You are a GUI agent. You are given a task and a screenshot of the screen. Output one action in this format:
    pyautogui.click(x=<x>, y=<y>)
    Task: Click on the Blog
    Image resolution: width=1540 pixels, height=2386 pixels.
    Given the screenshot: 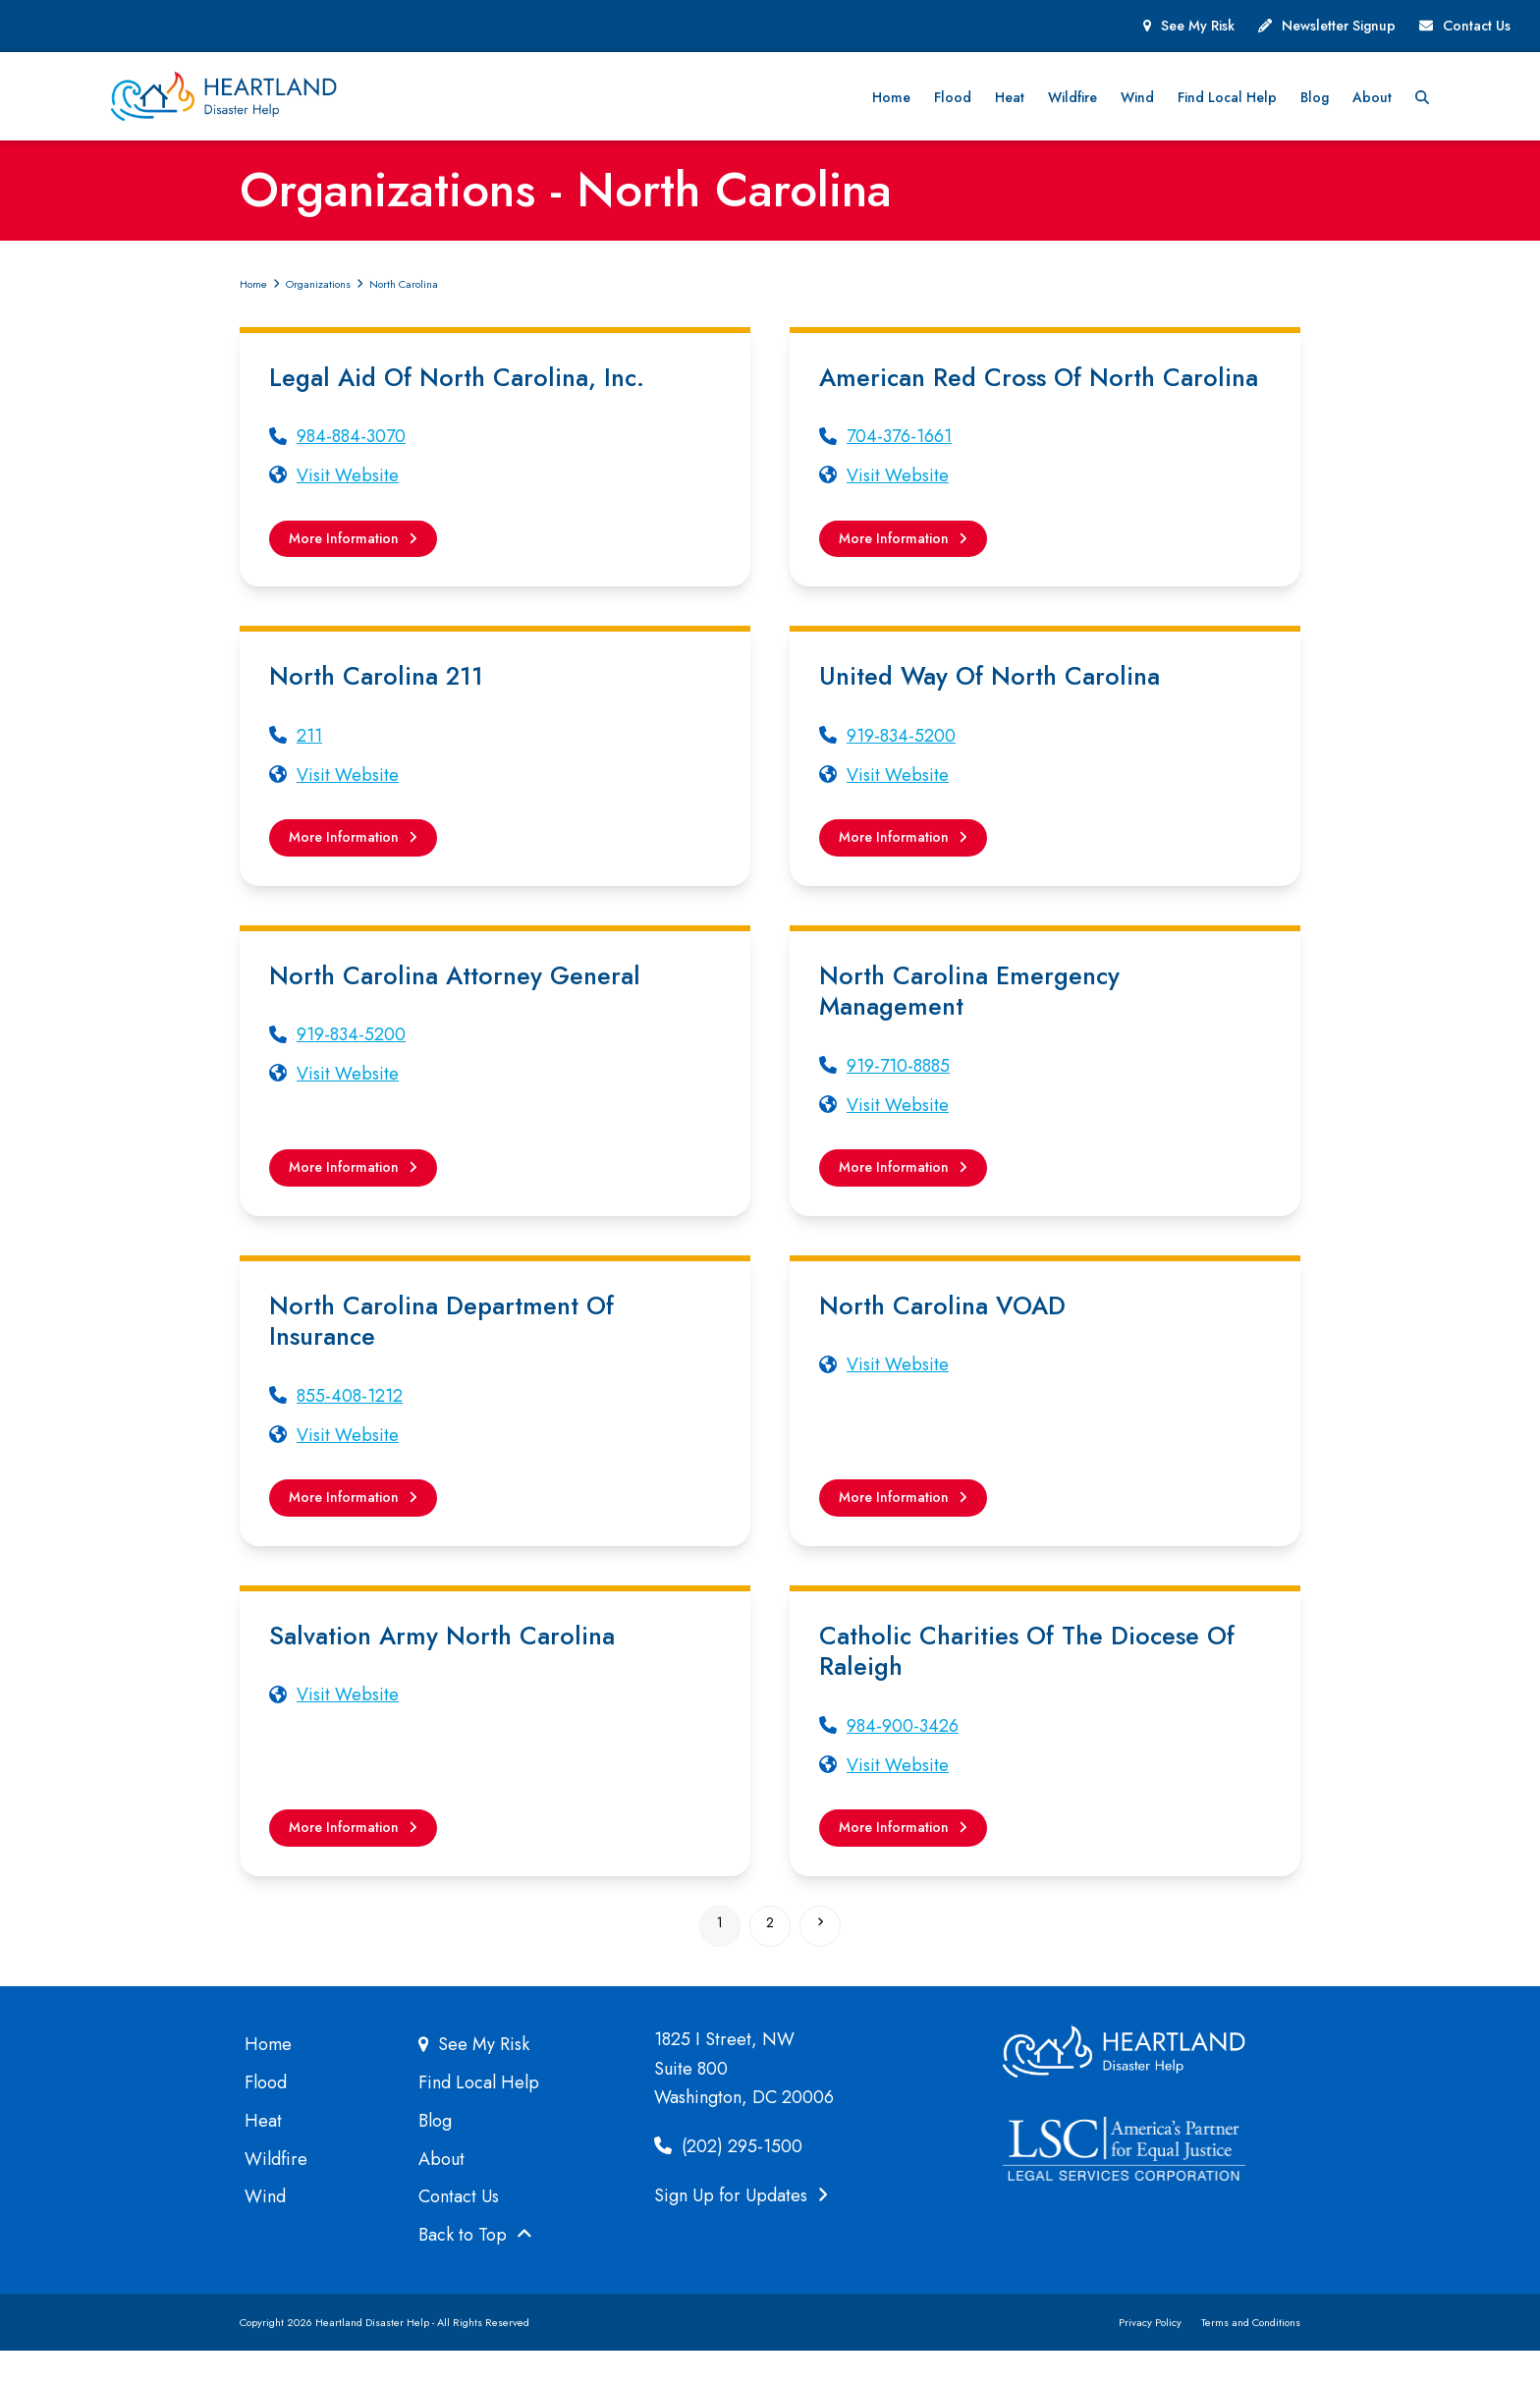 What is the action you would take?
    pyautogui.click(x=435, y=2155)
    